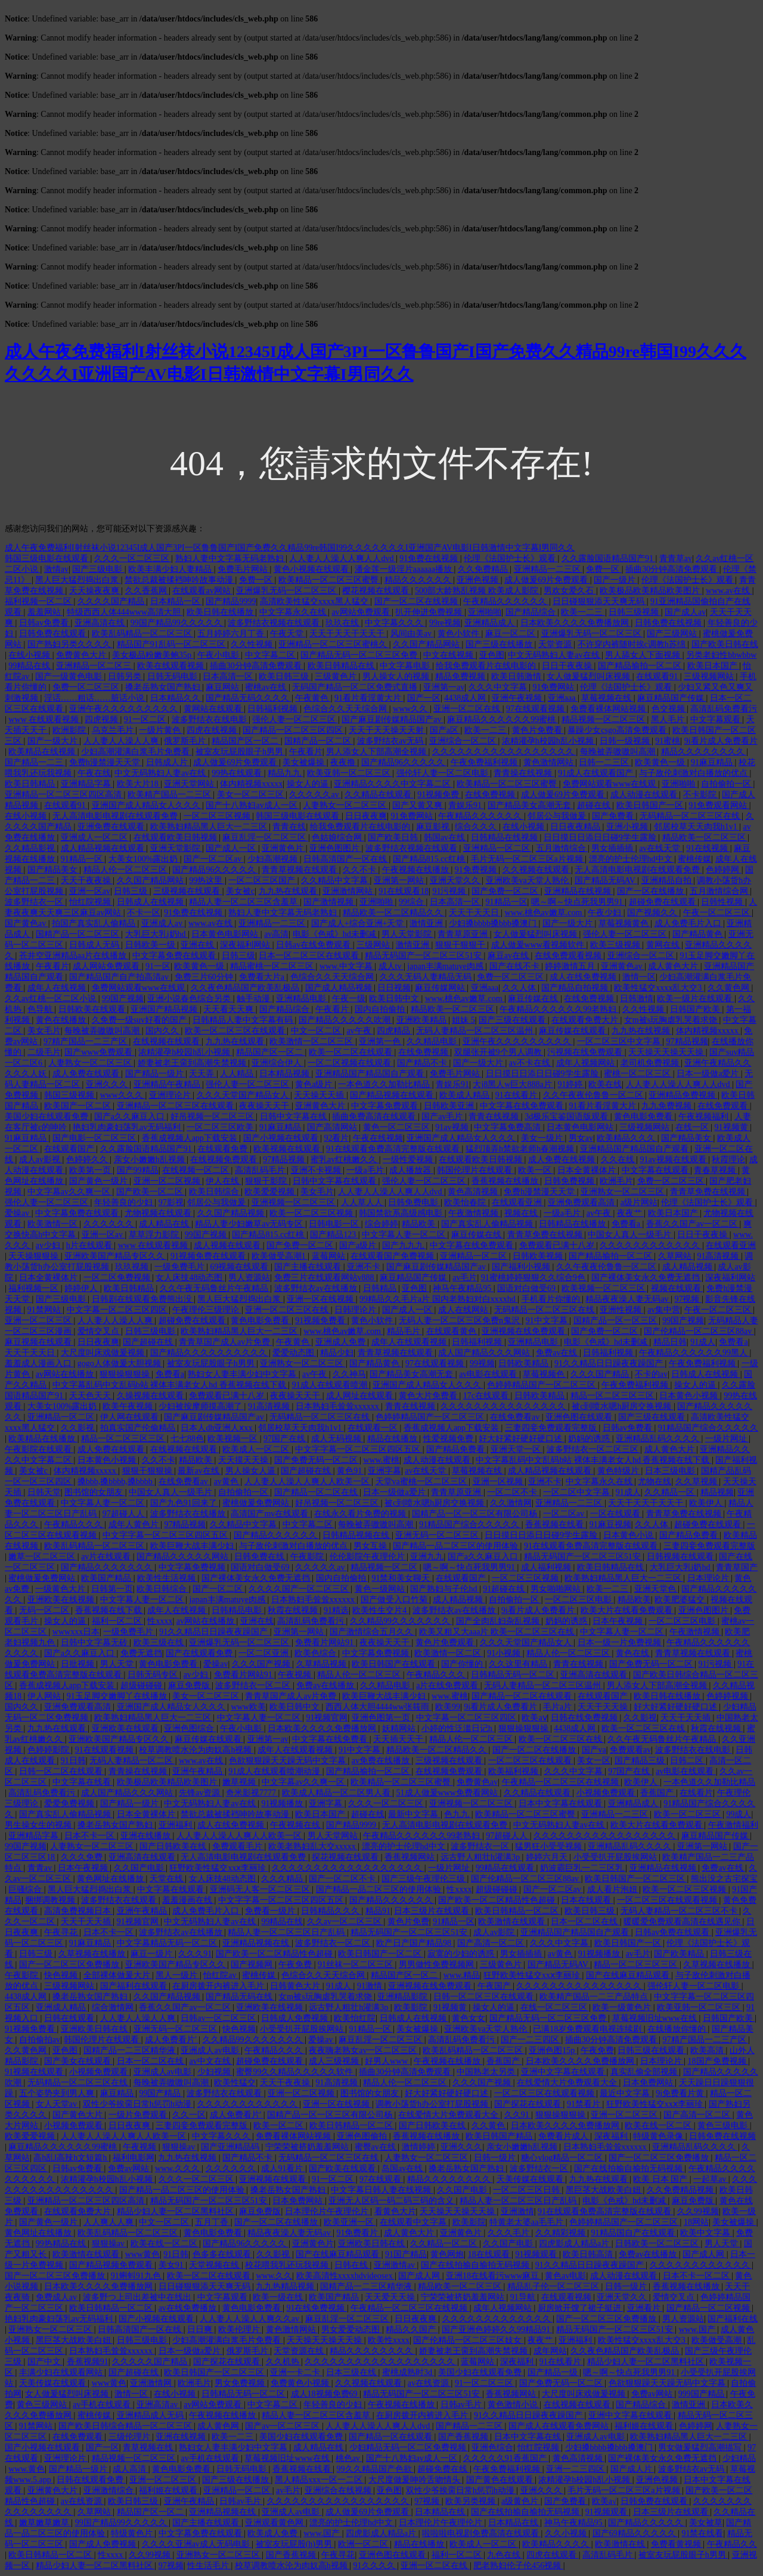 Image resolution: width=763 pixels, height=2576 pixels. Describe the element at coordinates (219, 655) in the screenshot. I see `午夜小电影` at that location.